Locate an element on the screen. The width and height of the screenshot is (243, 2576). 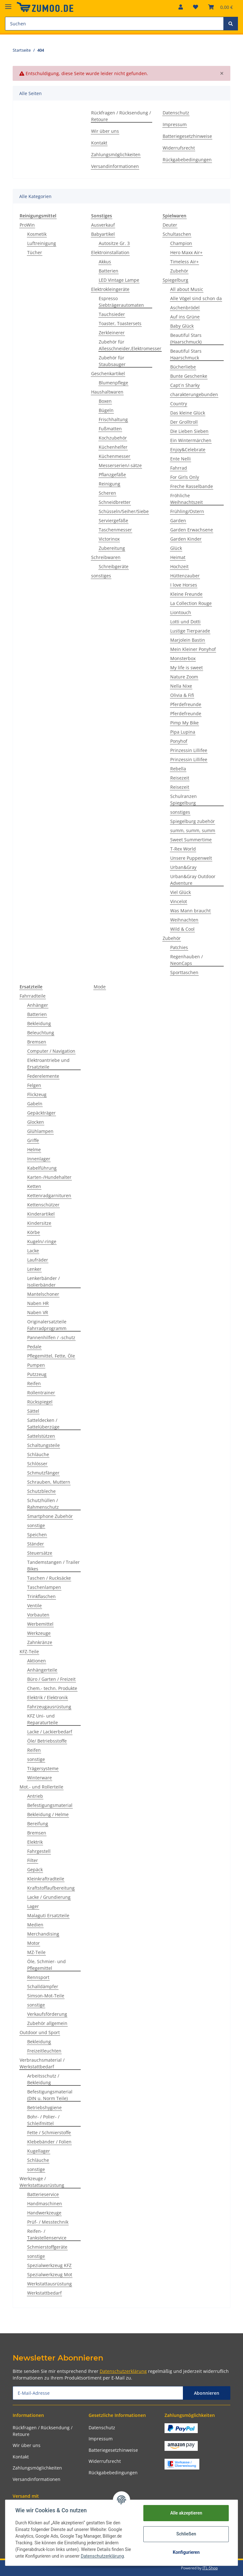
Laufräder is located at coordinates (37, 1260).